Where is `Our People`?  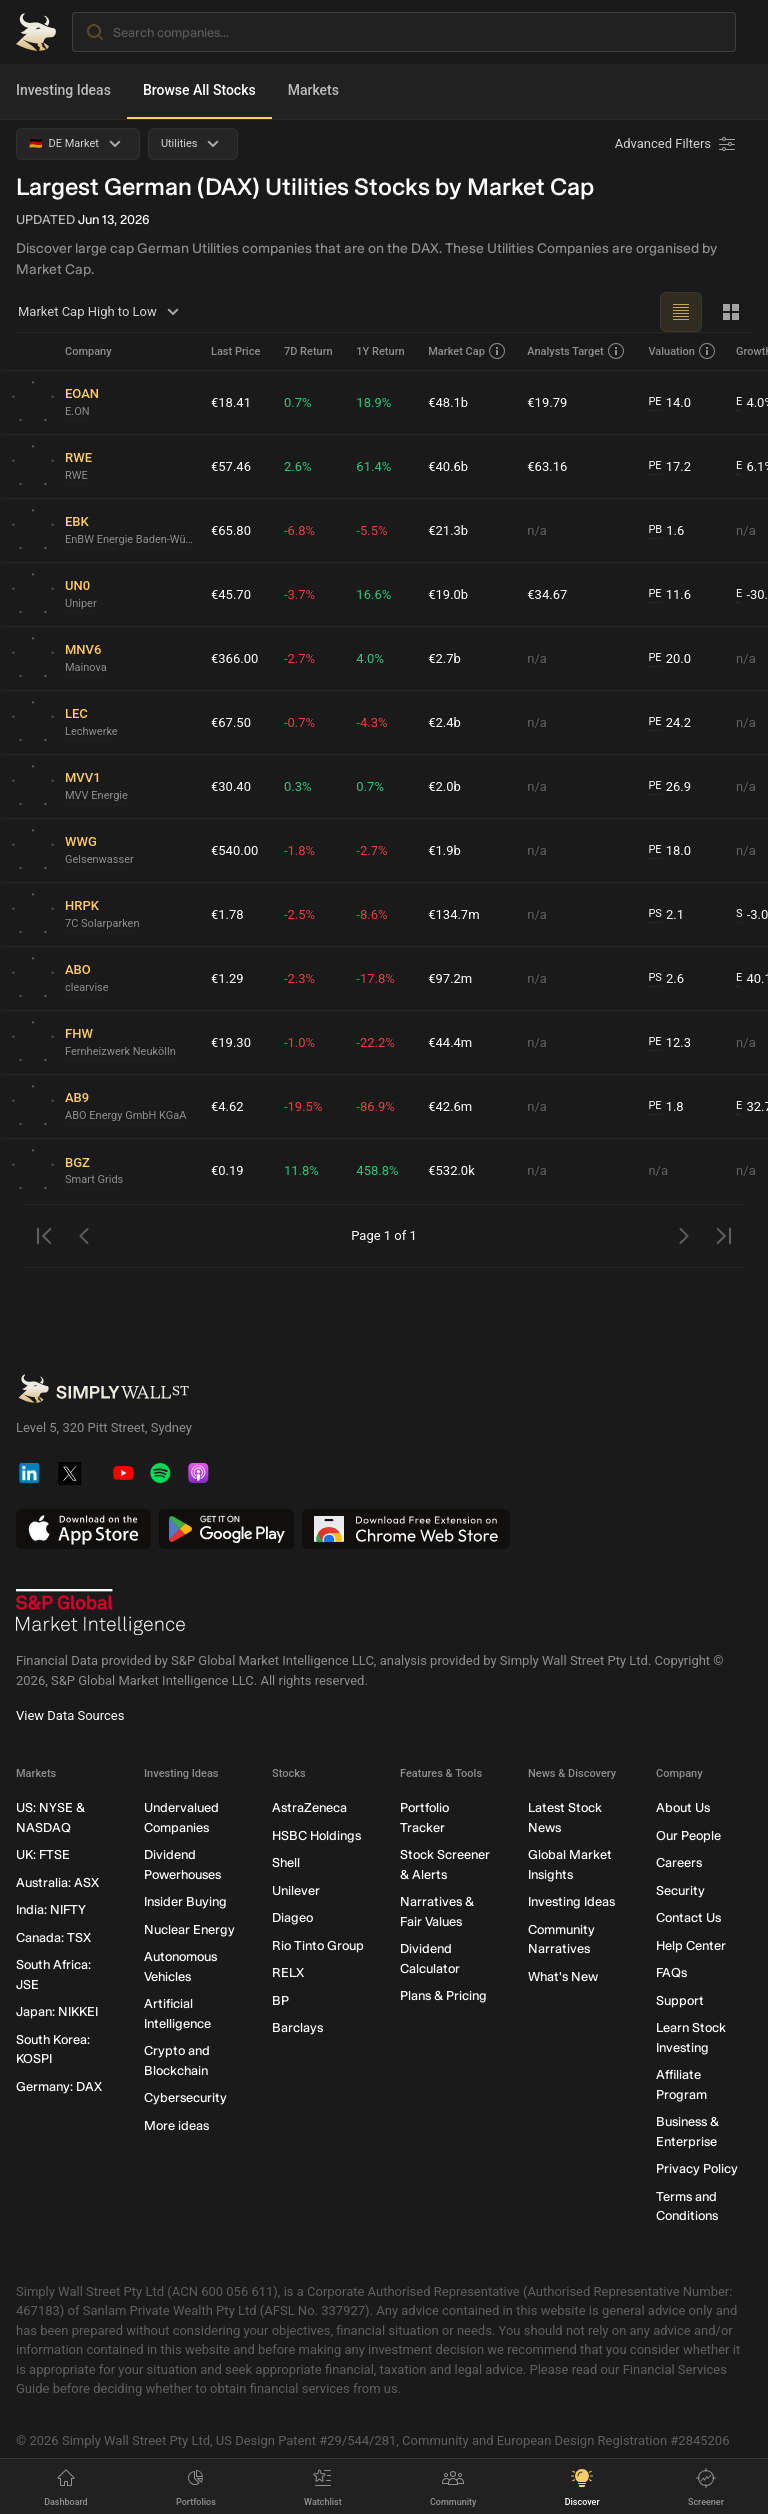 Our People is located at coordinates (688, 1835).